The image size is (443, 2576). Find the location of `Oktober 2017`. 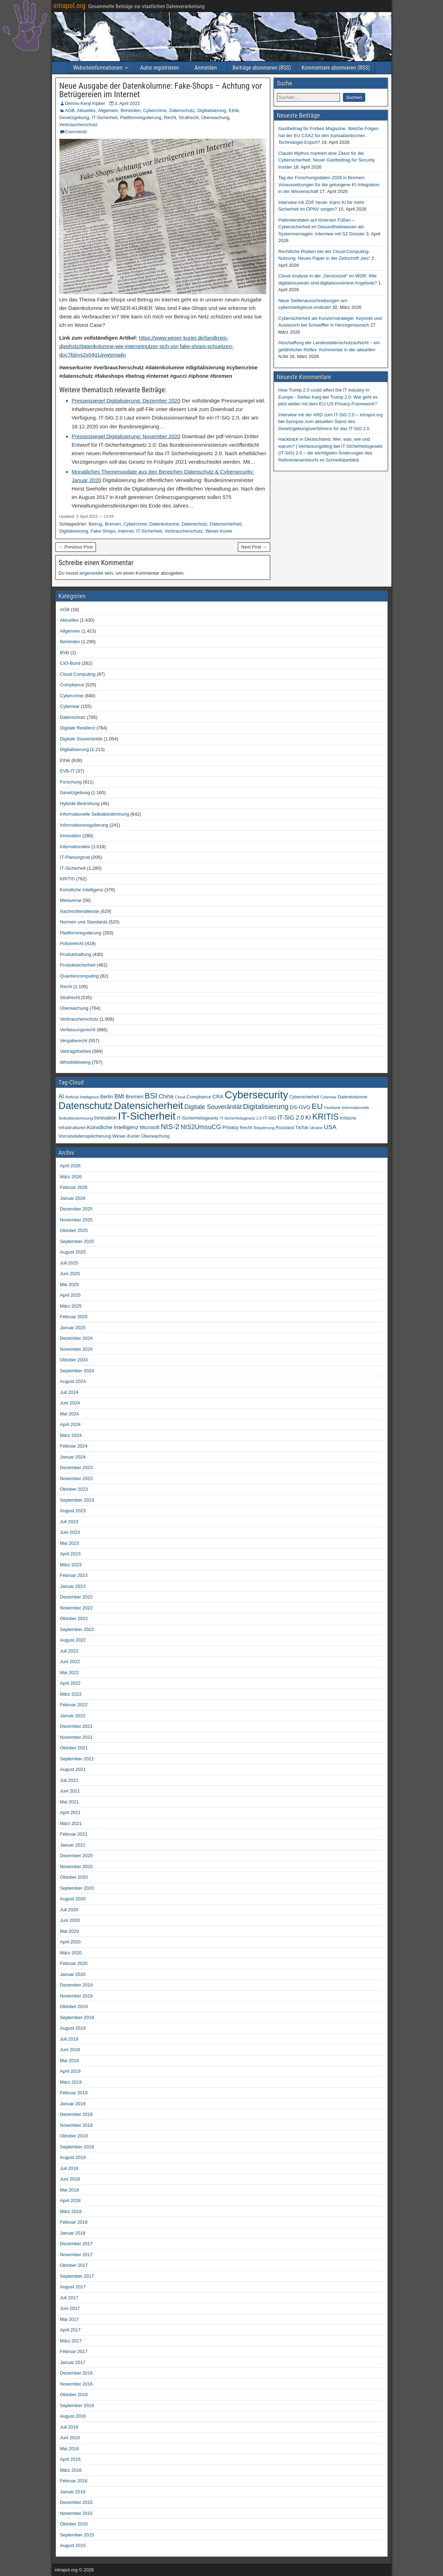

Oktober 2017 is located at coordinates (74, 2265).